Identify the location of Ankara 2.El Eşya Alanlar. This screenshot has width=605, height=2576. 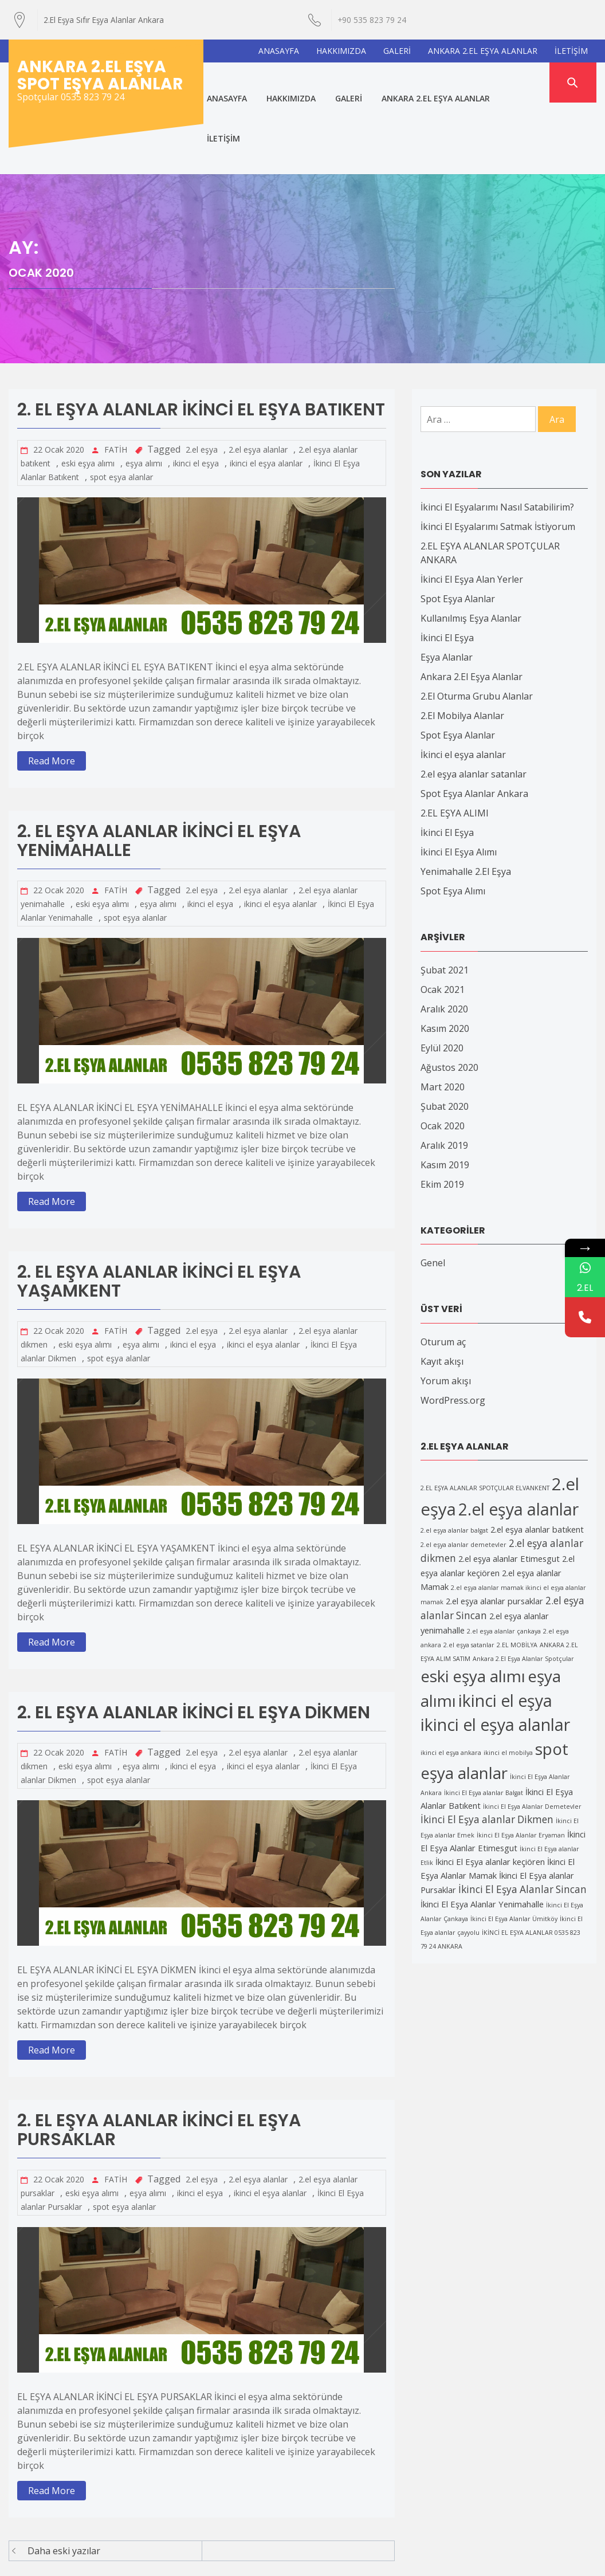
(471, 605).